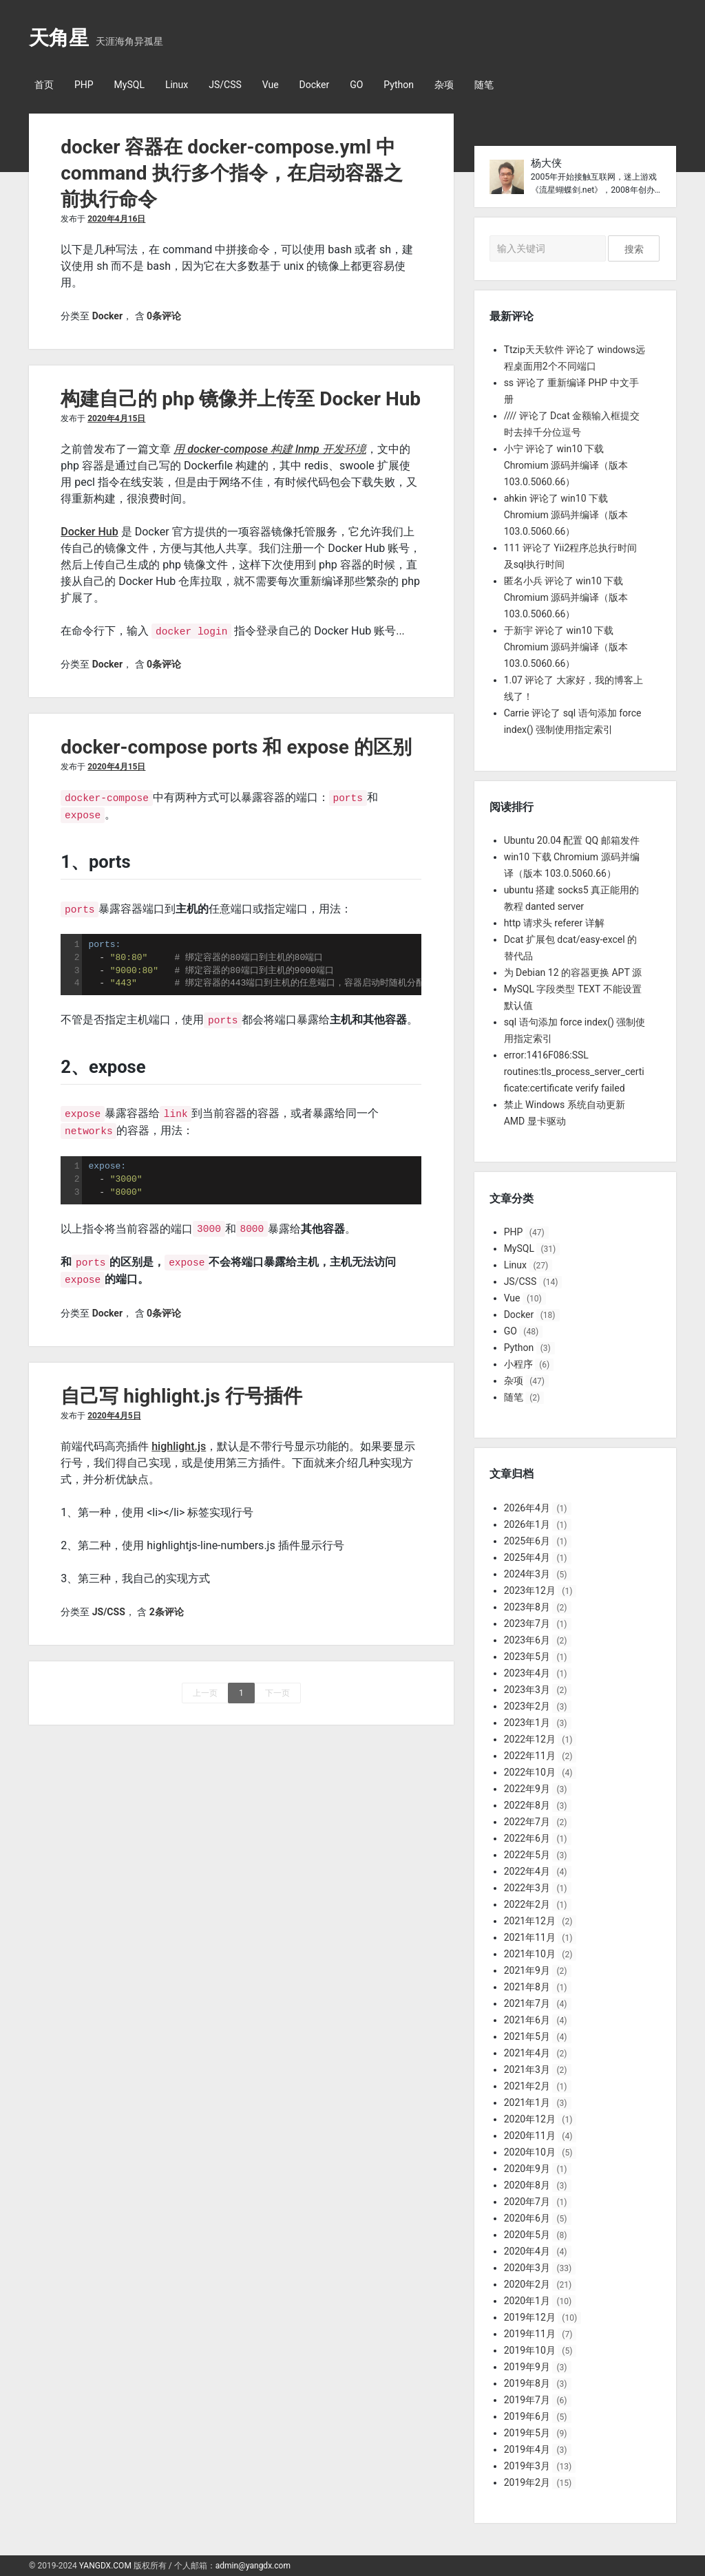 The height and width of the screenshot is (2576, 705). I want to click on 2020年4月, so click(527, 2251).